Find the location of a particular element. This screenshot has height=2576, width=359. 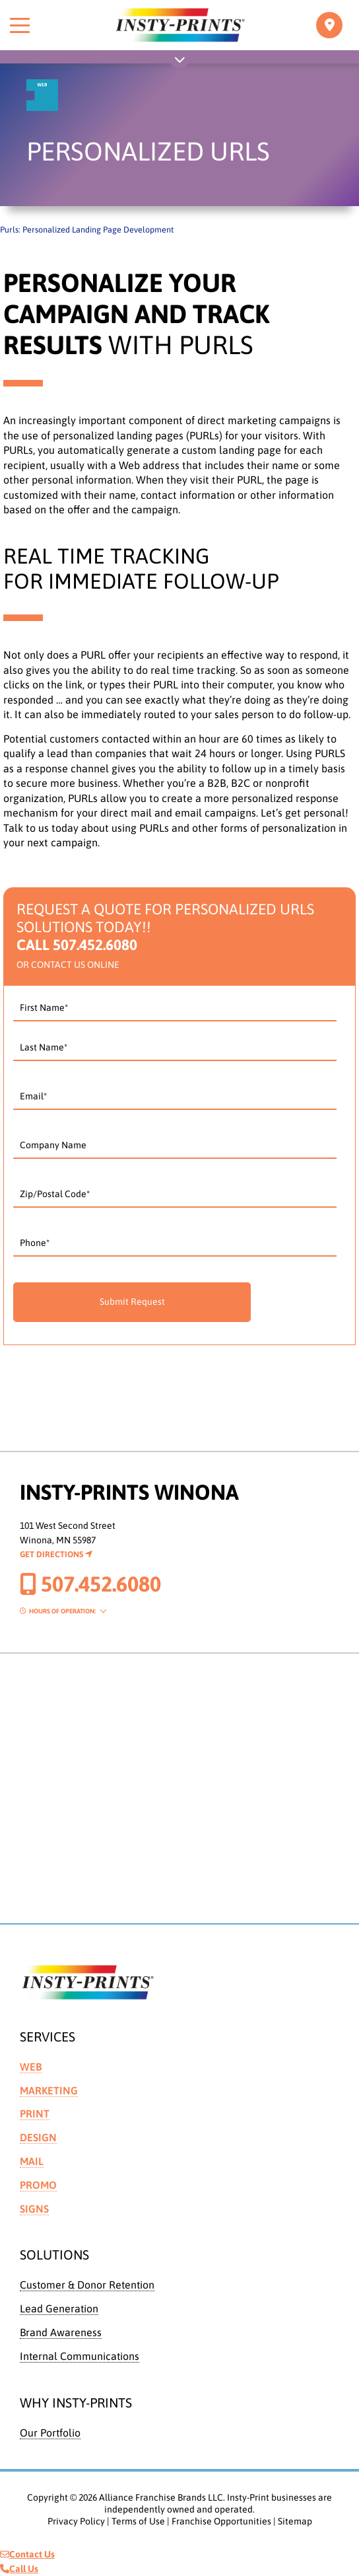

Internal Communications is located at coordinates (79, 2356).